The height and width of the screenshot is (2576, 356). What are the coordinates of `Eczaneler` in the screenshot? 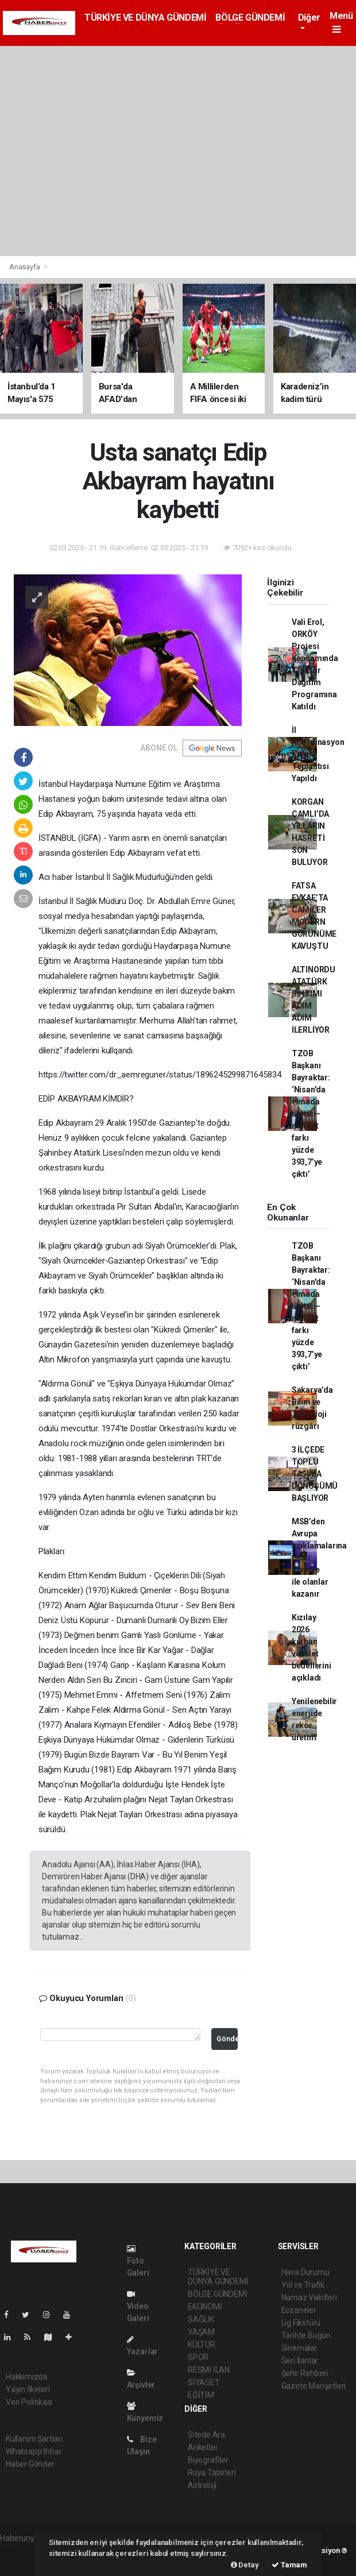 It's located at (298, 2310).